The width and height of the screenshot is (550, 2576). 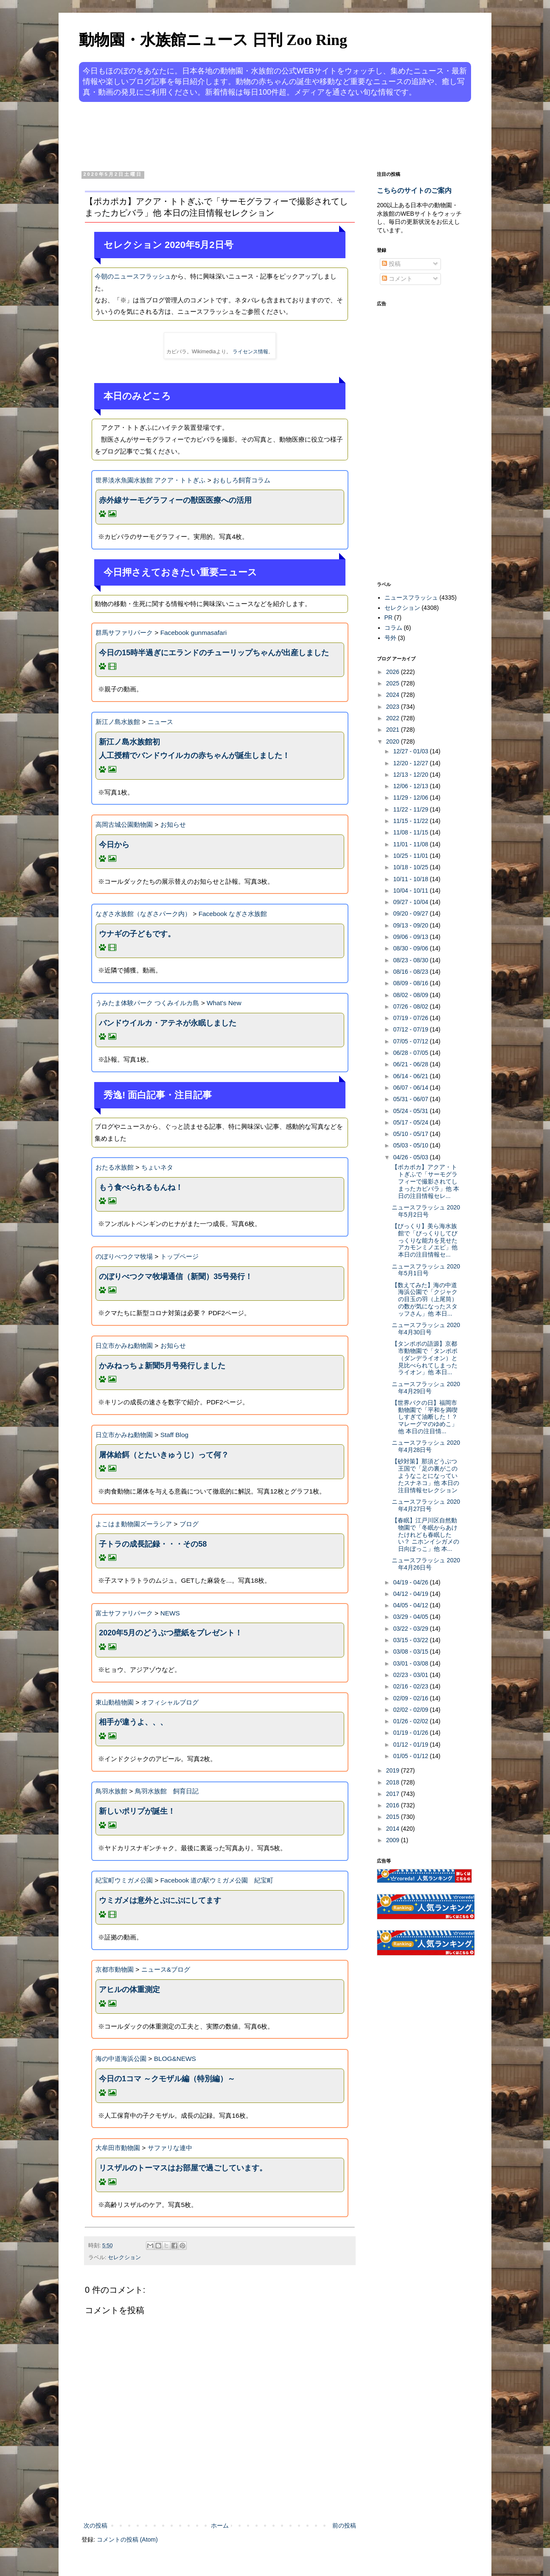 I want to click on 09/27 - 10/04, so click(x=411, y=902).